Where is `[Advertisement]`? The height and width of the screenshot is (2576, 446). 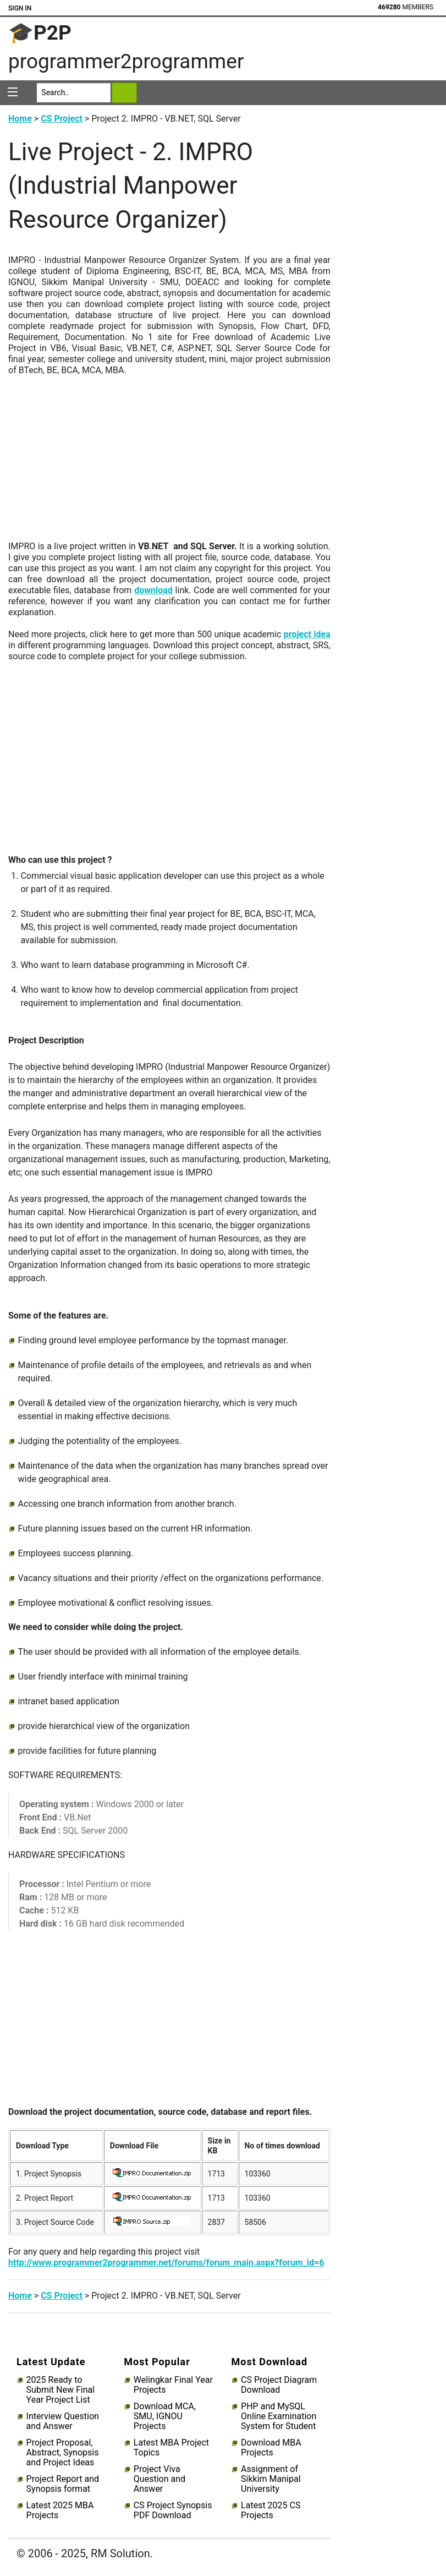 [Advertisement] is located at coordinates (169, 464).